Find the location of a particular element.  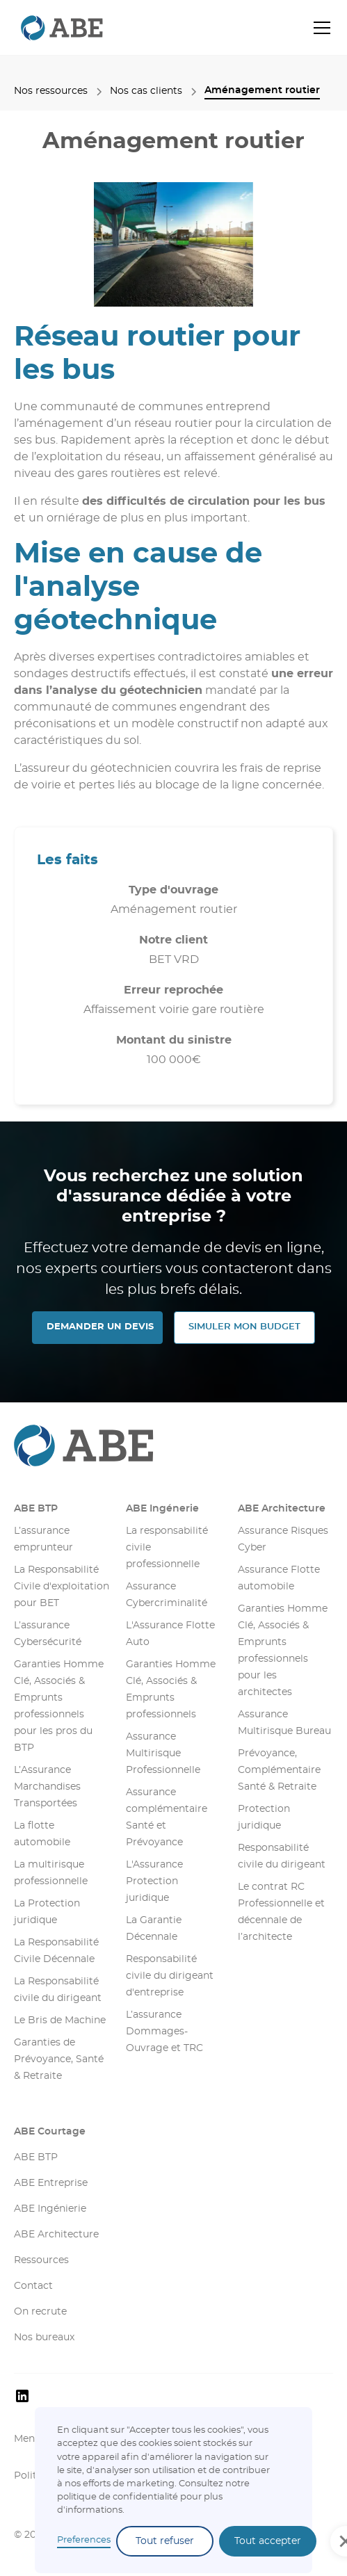

Assurance Multirisque Professionnelle is located at coordinates (163, 1753).